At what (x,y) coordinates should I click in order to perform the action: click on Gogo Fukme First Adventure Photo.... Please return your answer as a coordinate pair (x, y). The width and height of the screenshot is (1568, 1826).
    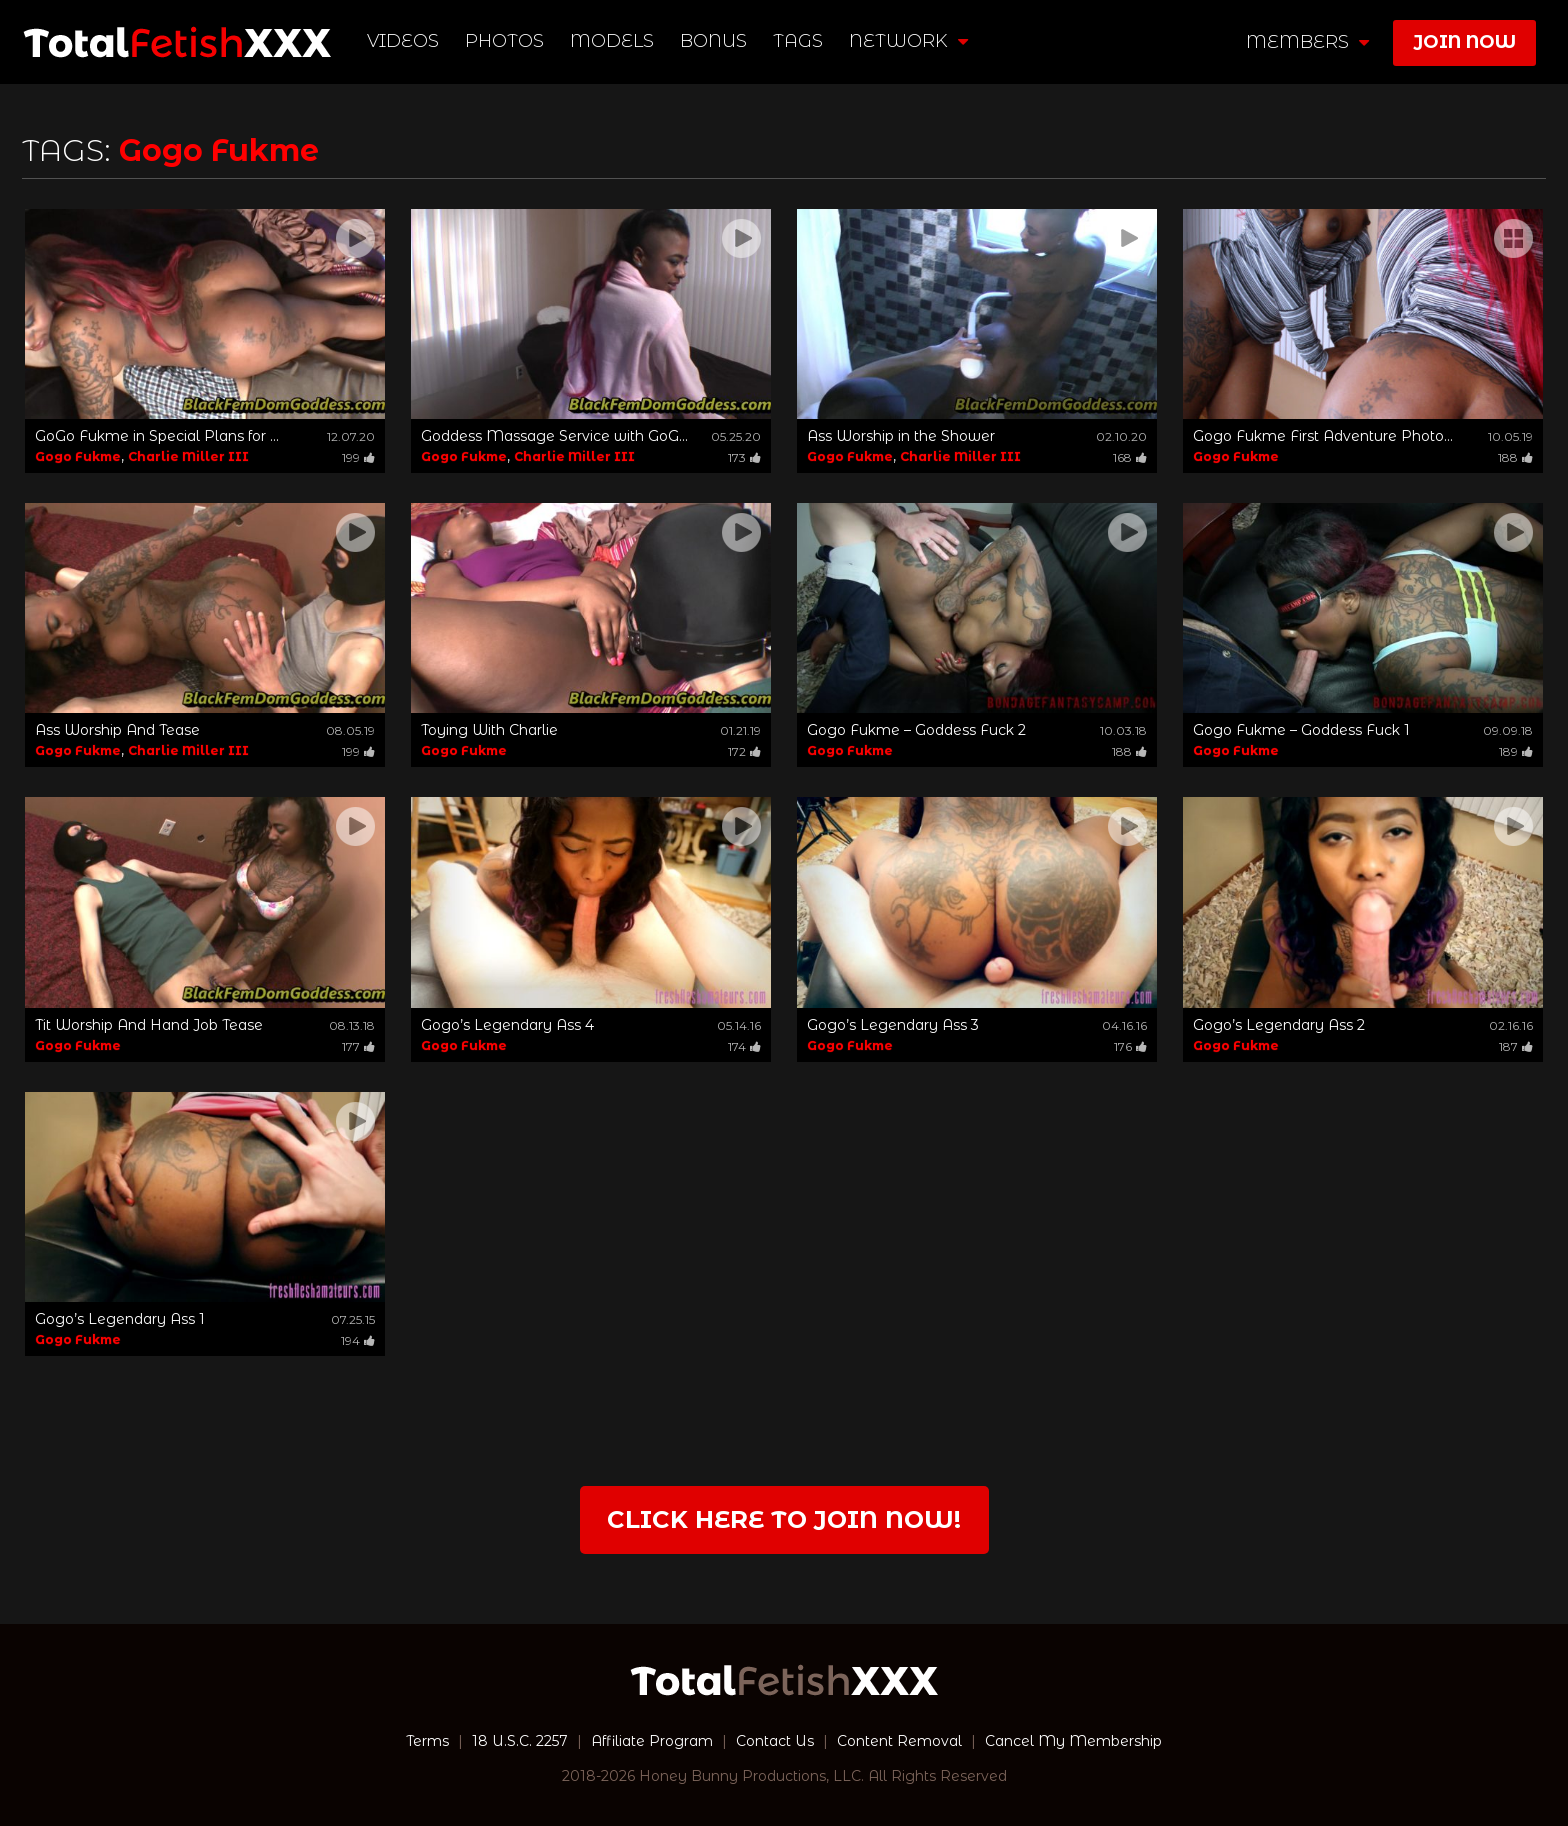
    Looking at the image, I should click on (1323, 436).